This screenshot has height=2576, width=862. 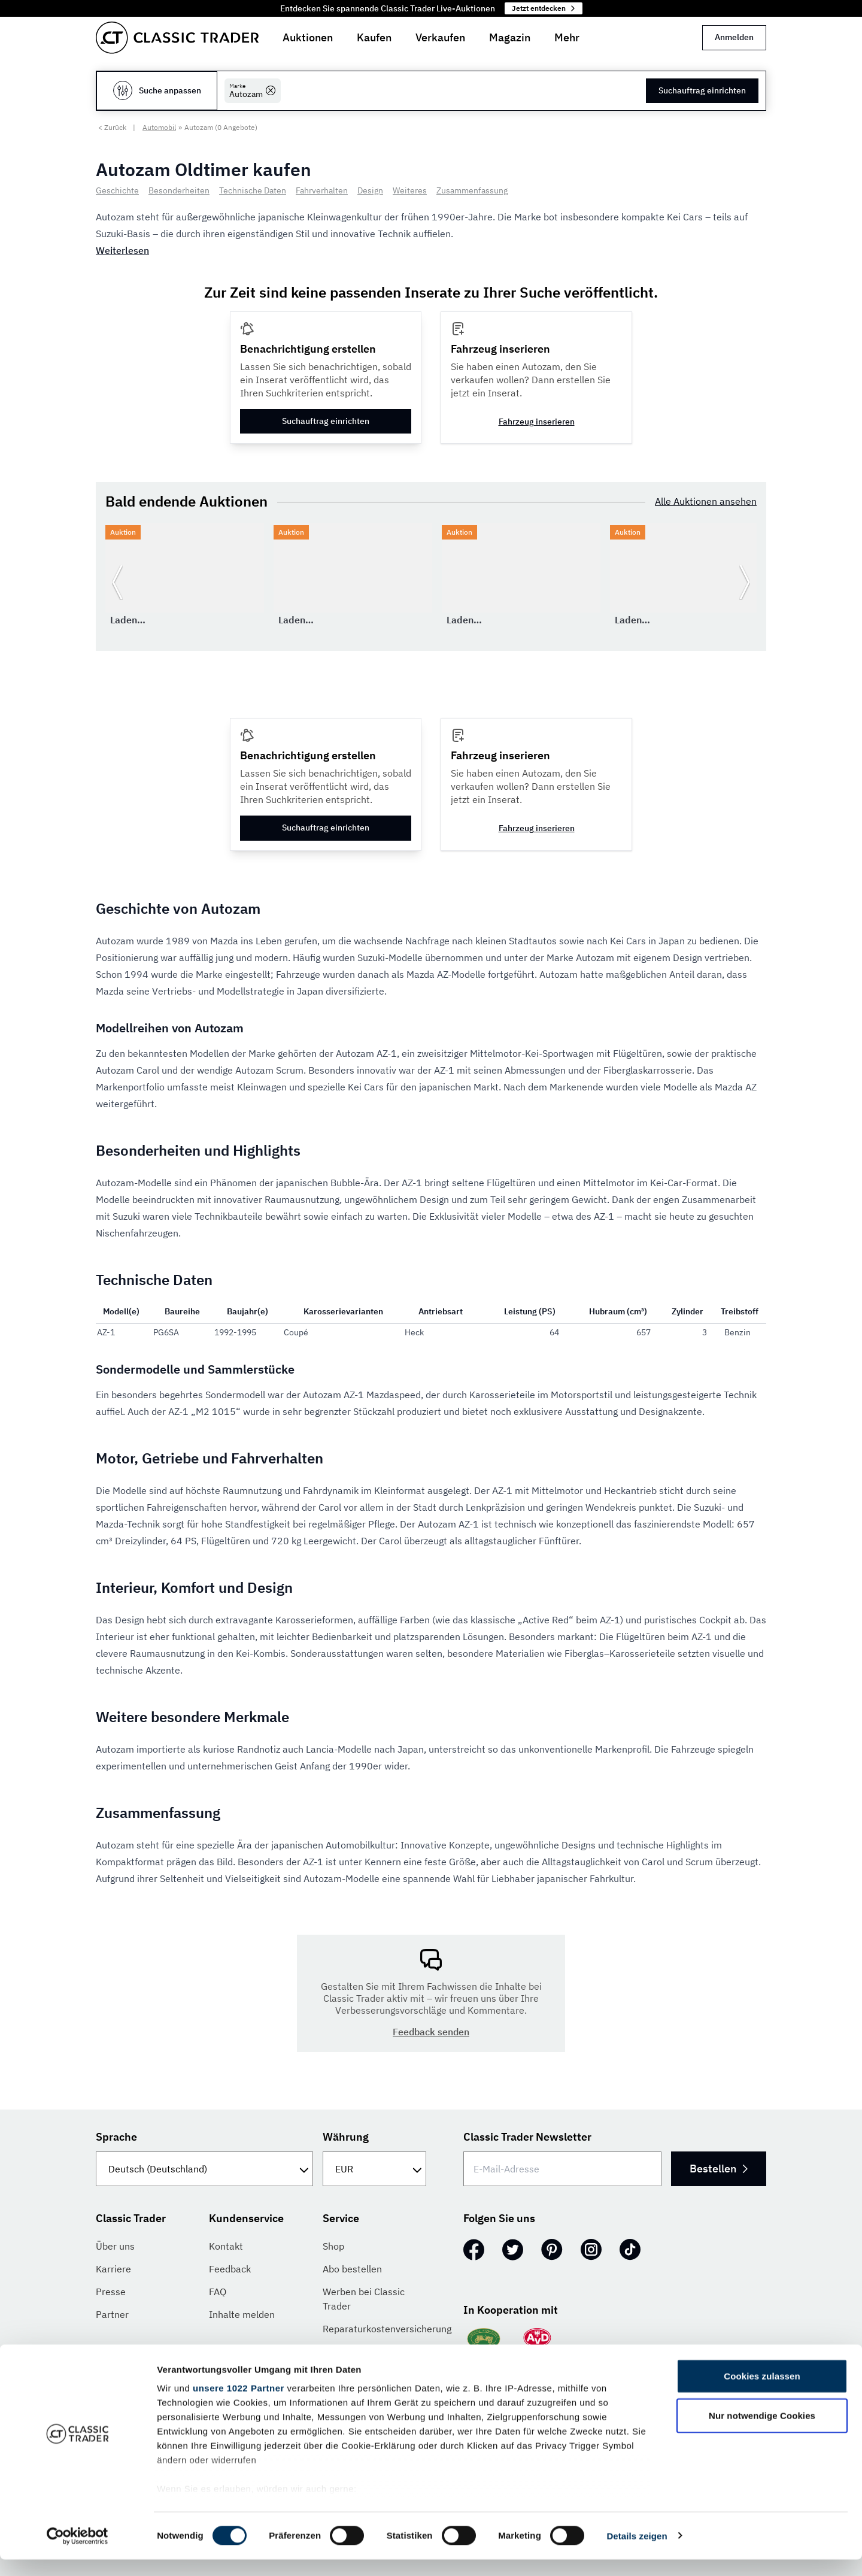 I want to click on Währung, so click(x=346, y=2137).